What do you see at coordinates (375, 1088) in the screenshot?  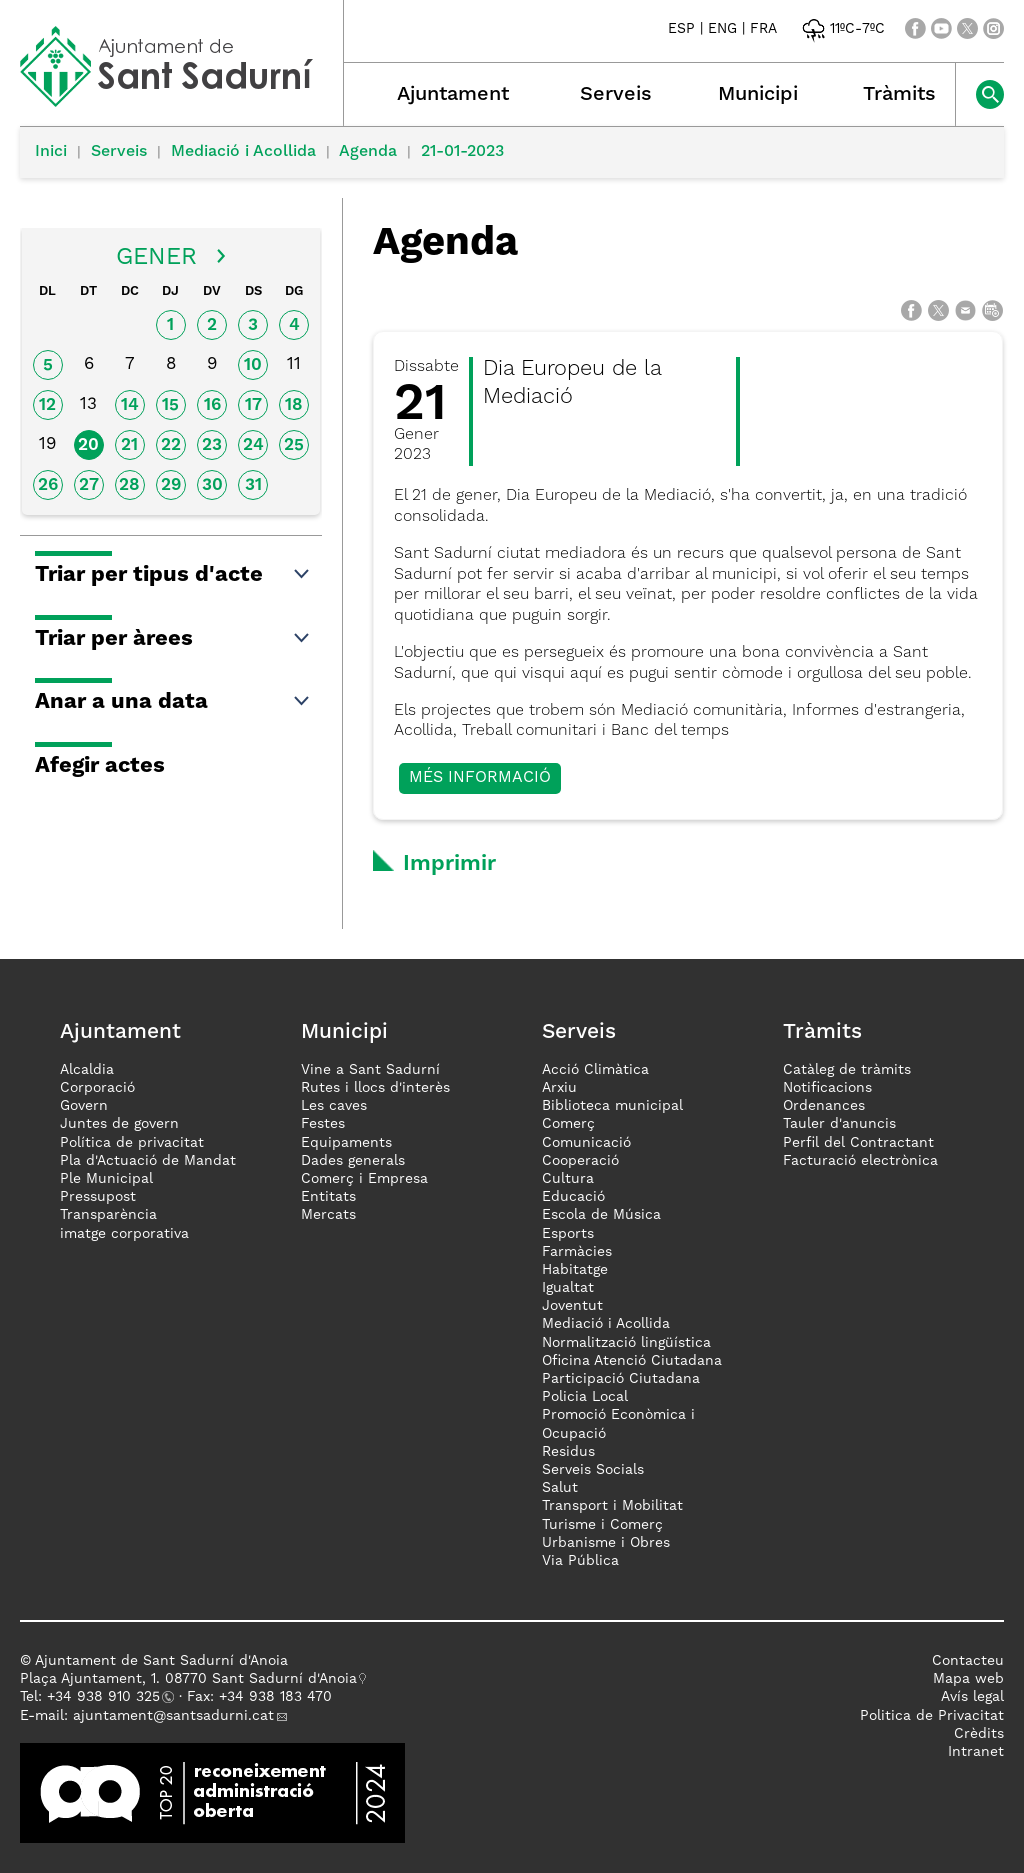 I see `Rutes i llocs d'interès` at bounding box center [375, 1088].